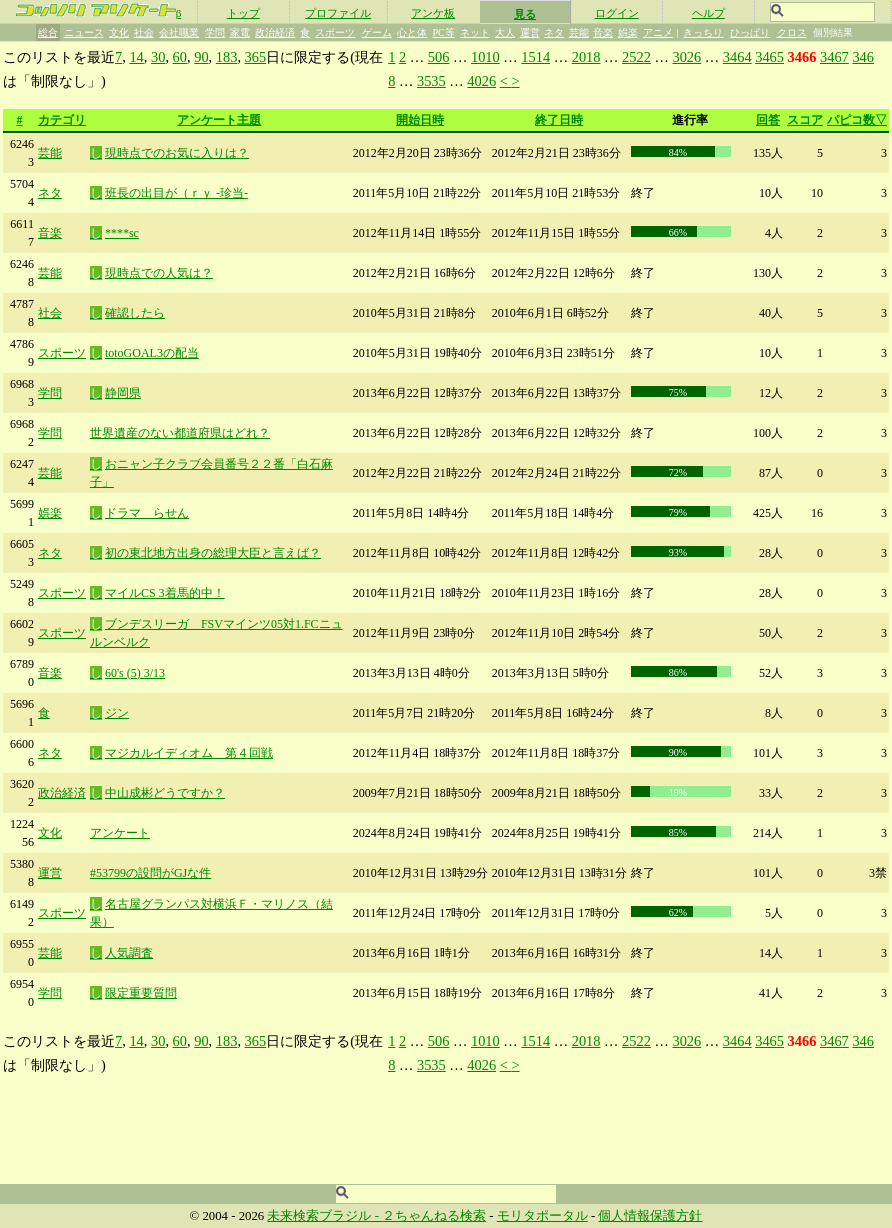 The width and height of the screenshot is (892, 1228). Describe the element at coordinates (240, 32) in the screenshot. I see `家電` at that location.